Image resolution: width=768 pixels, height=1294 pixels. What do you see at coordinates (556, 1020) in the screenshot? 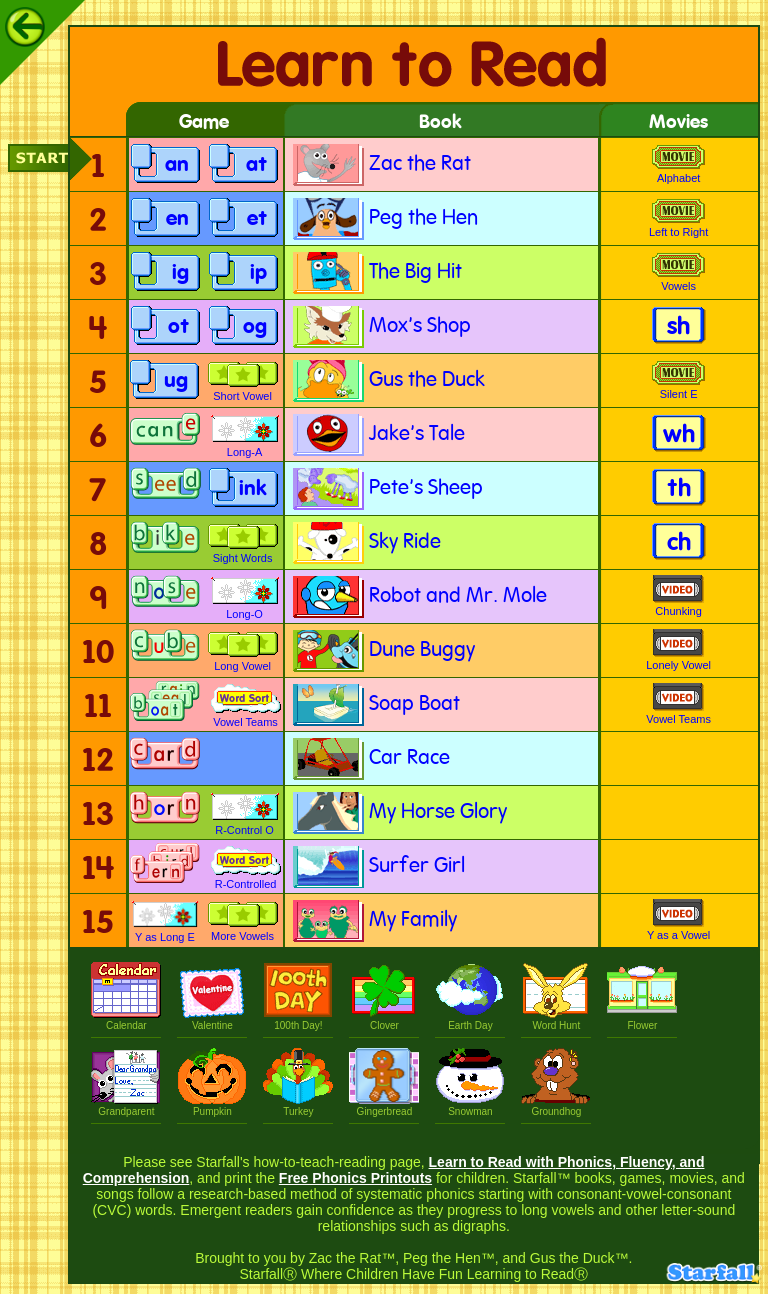
I see `Word Hunt [Go on a Word Hunt]` at bounding box center [556, 1020].